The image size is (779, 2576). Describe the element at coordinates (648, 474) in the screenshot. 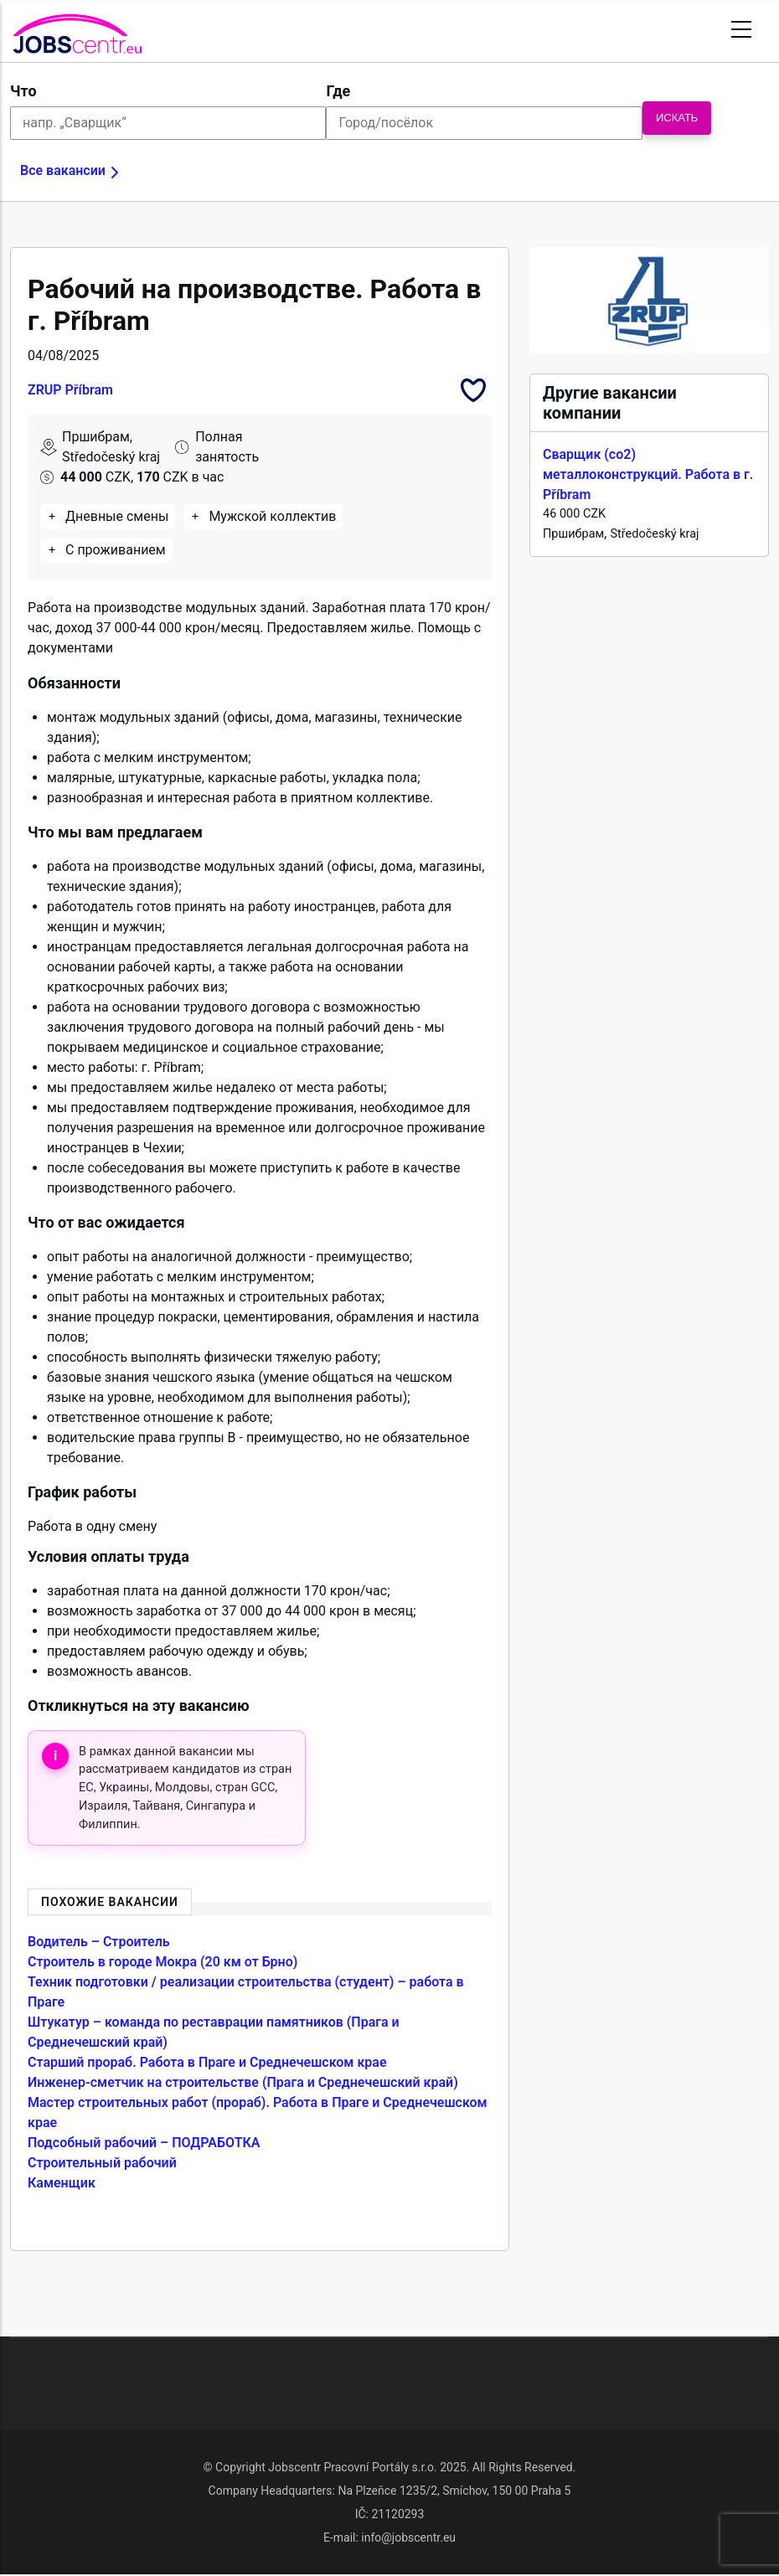

I see `Сварщик (co2) металлоконструкций. Работа в г. Příbram` at that location.